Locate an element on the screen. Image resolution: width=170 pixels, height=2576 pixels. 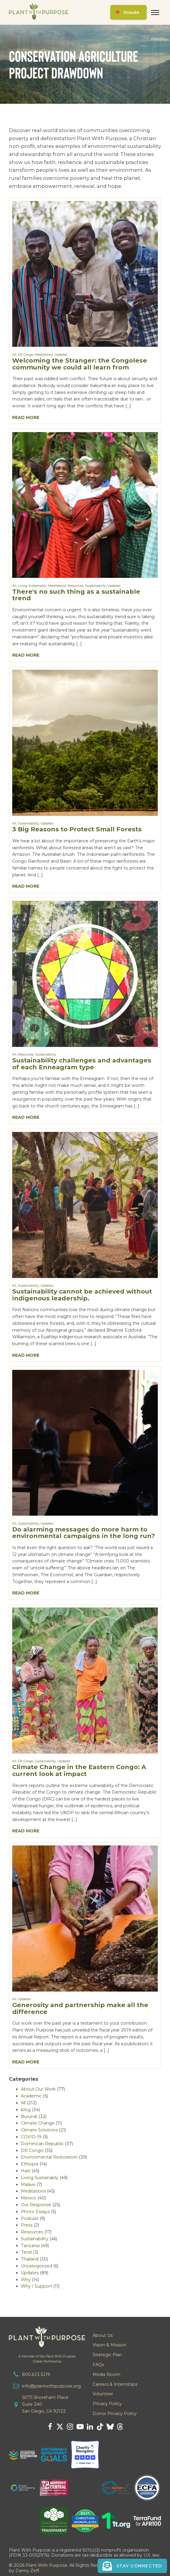
Why I Support is located at coordinates (36, 2286).